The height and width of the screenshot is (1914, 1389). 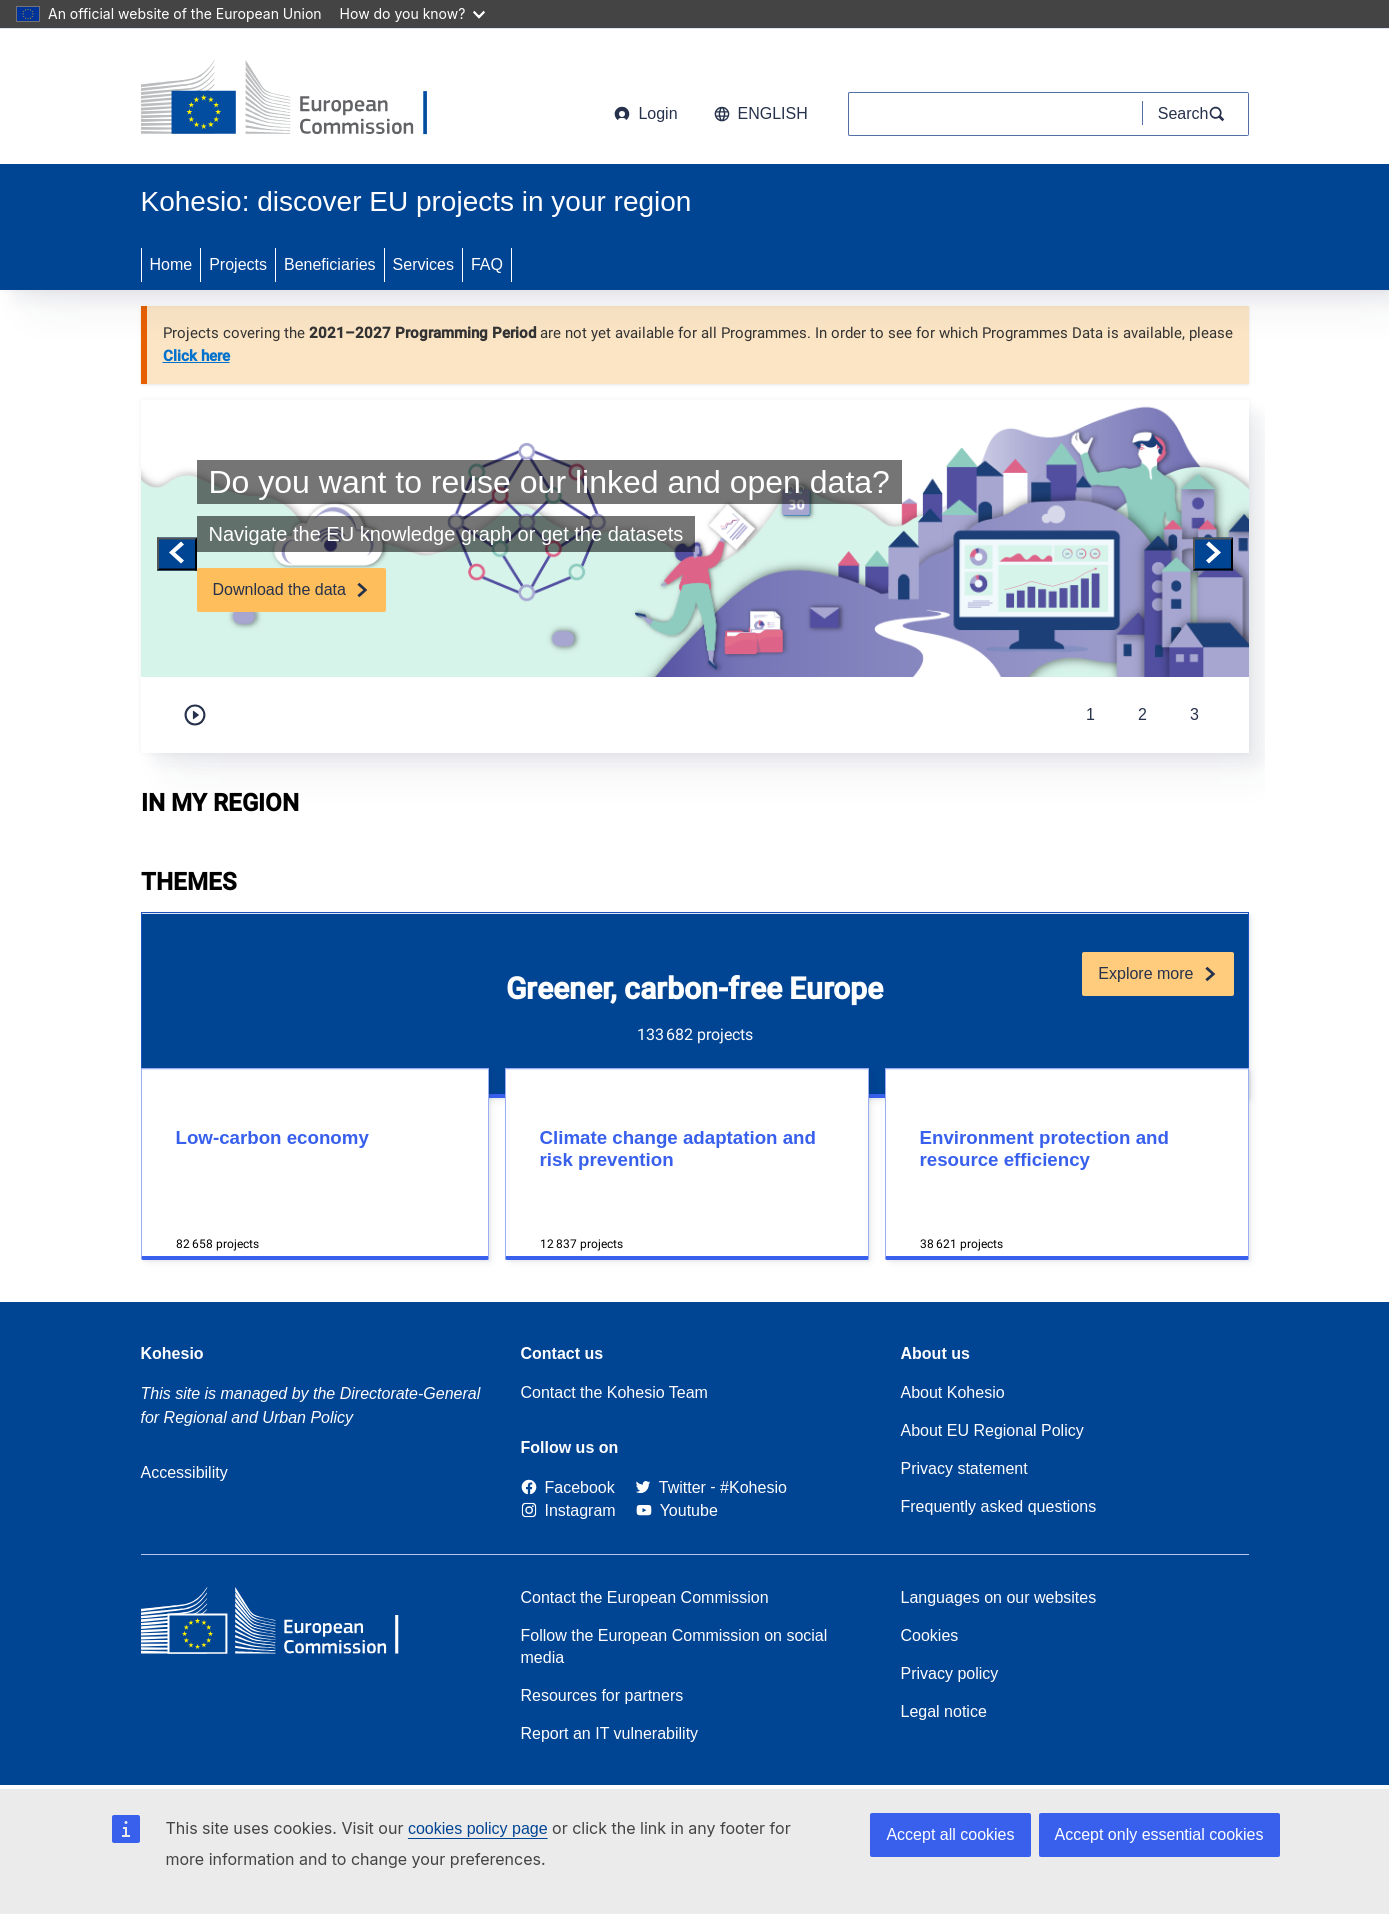 What do you see at coordinates (602, 1695) in the screenshot?
I see `Resources for partners` at bounding box center [602, 1695].